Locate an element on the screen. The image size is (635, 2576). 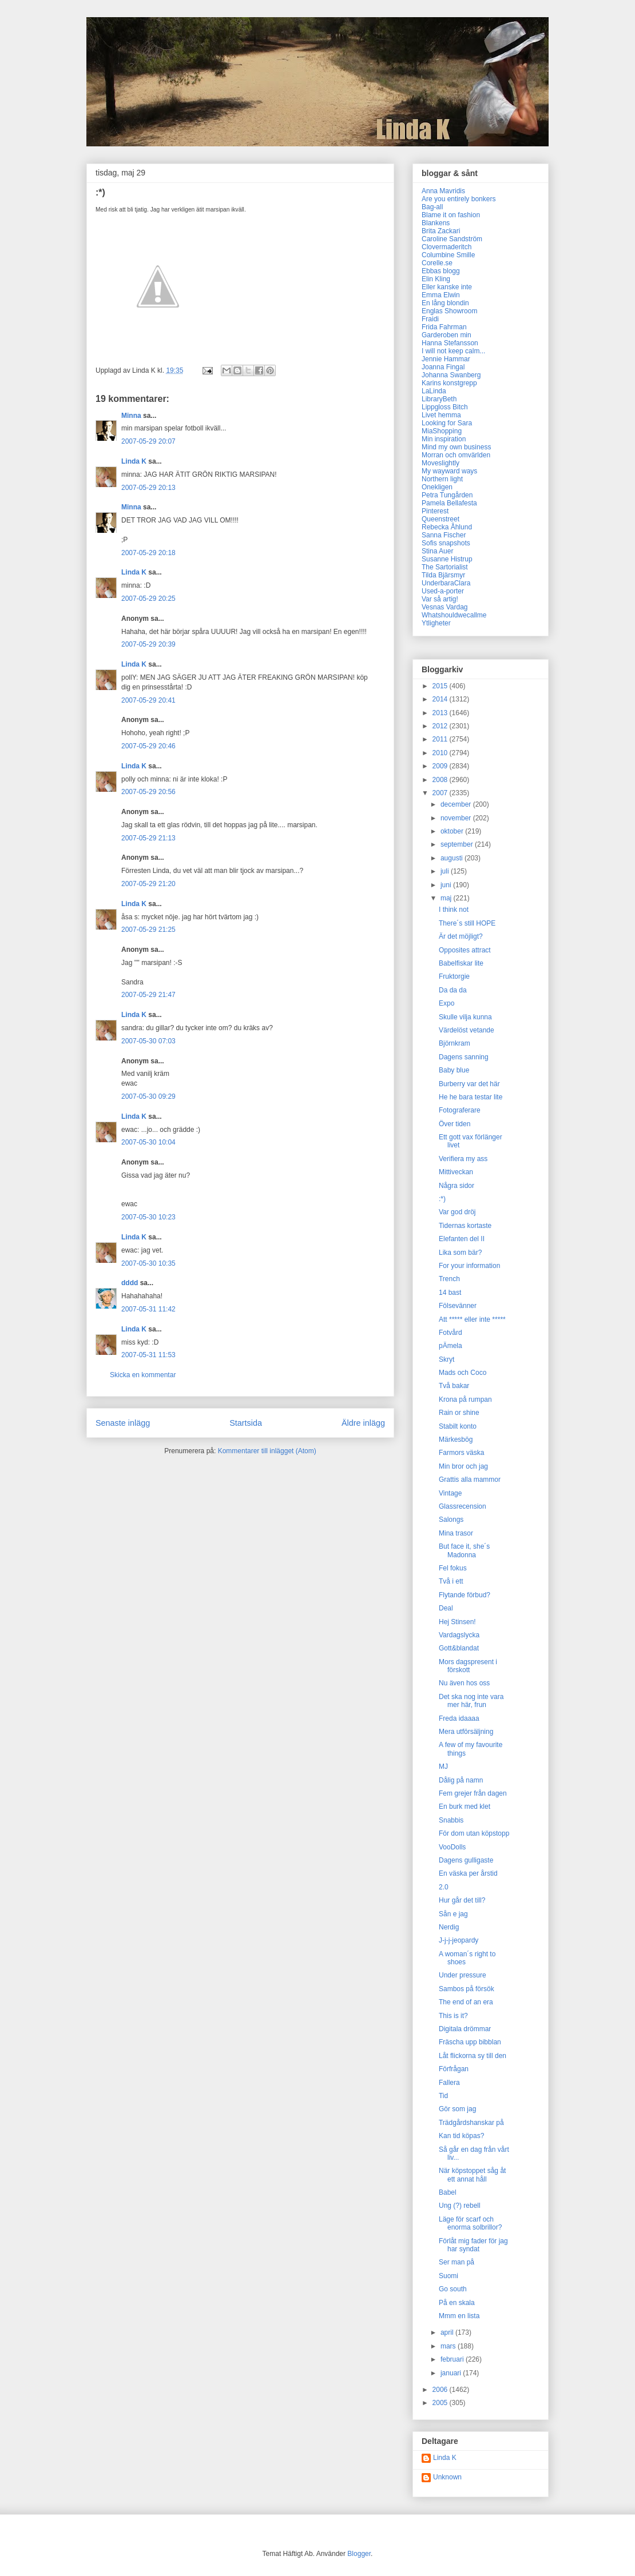
2007-05-29 20:39 is located at coordinates (148, 644).